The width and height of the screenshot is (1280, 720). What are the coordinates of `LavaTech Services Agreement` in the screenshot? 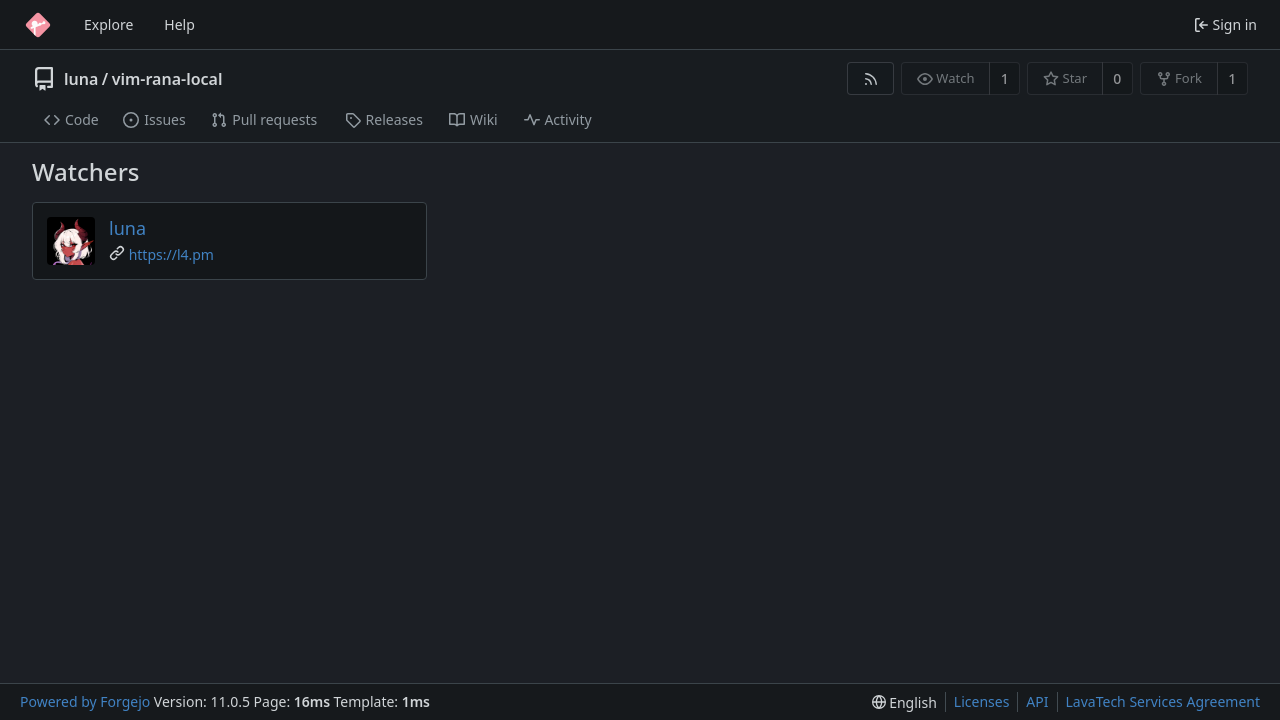 It's located at (1163, 701).